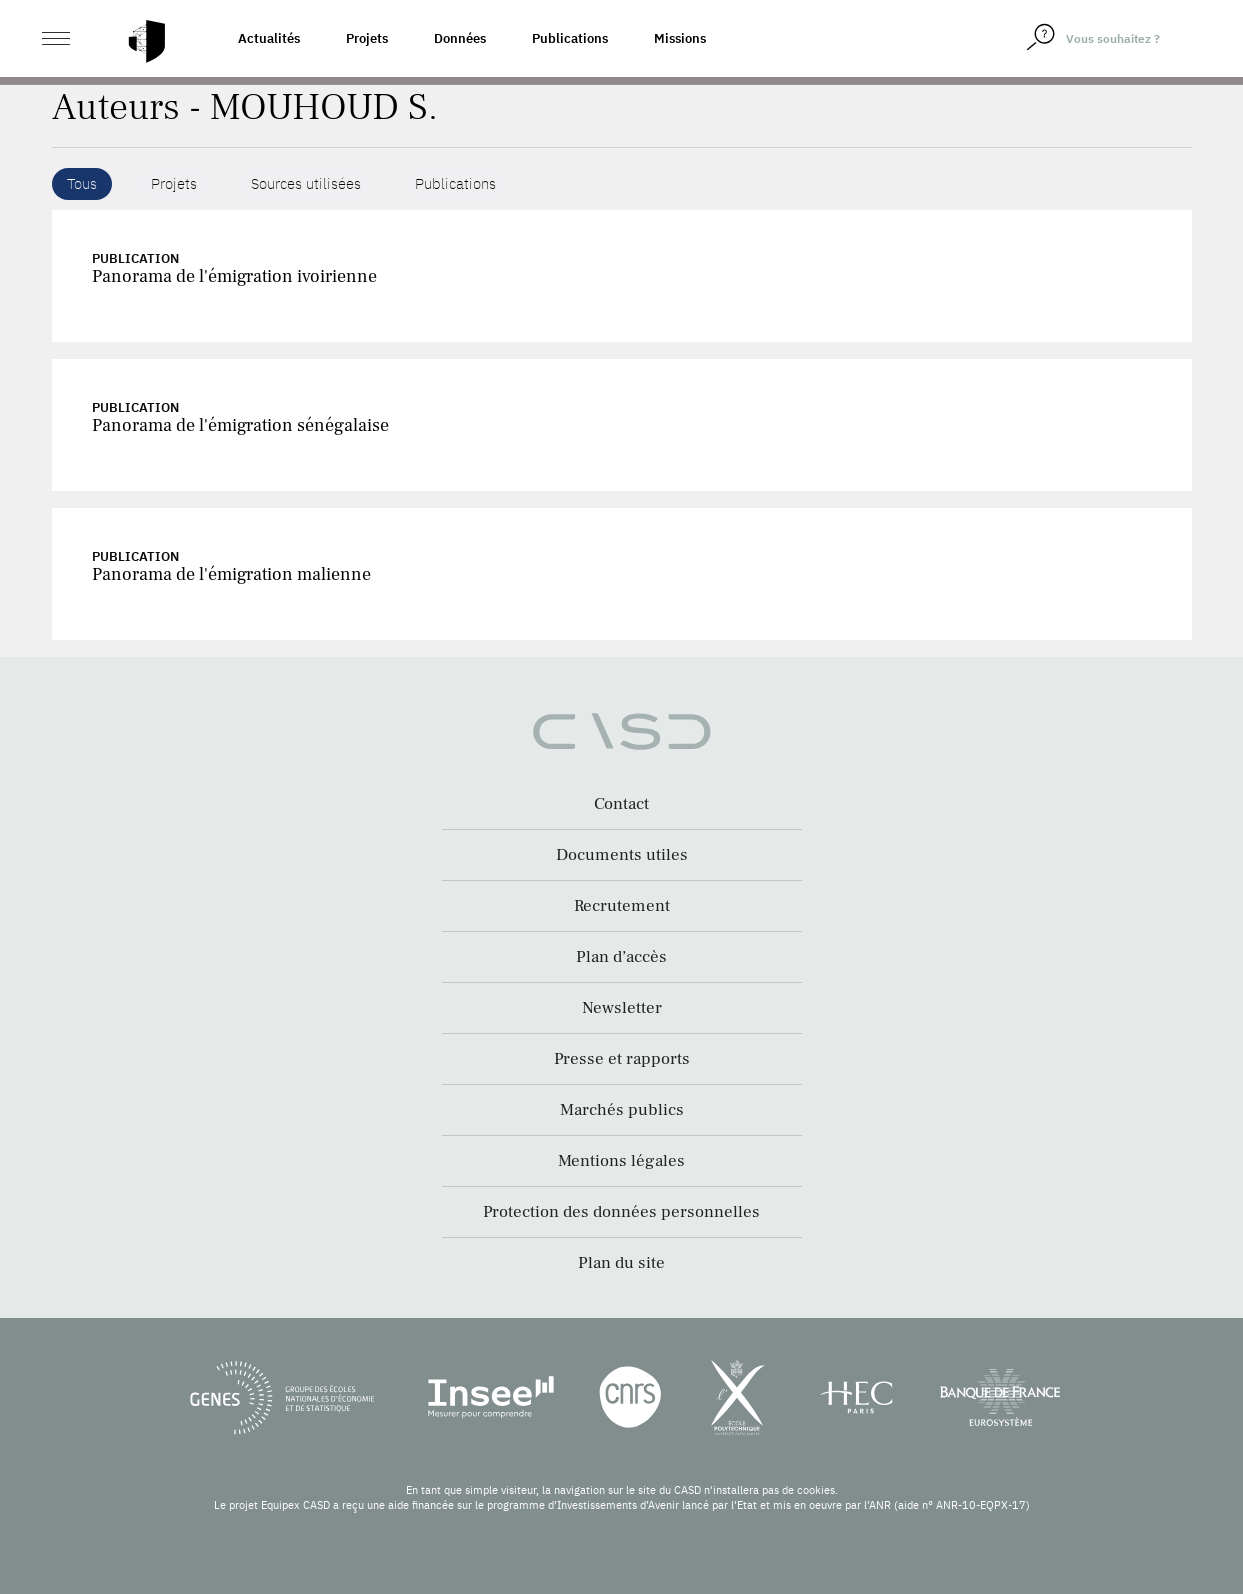  Describe the element at coordinates (367, 38) in the screenshot. I see `Projets` at that location.